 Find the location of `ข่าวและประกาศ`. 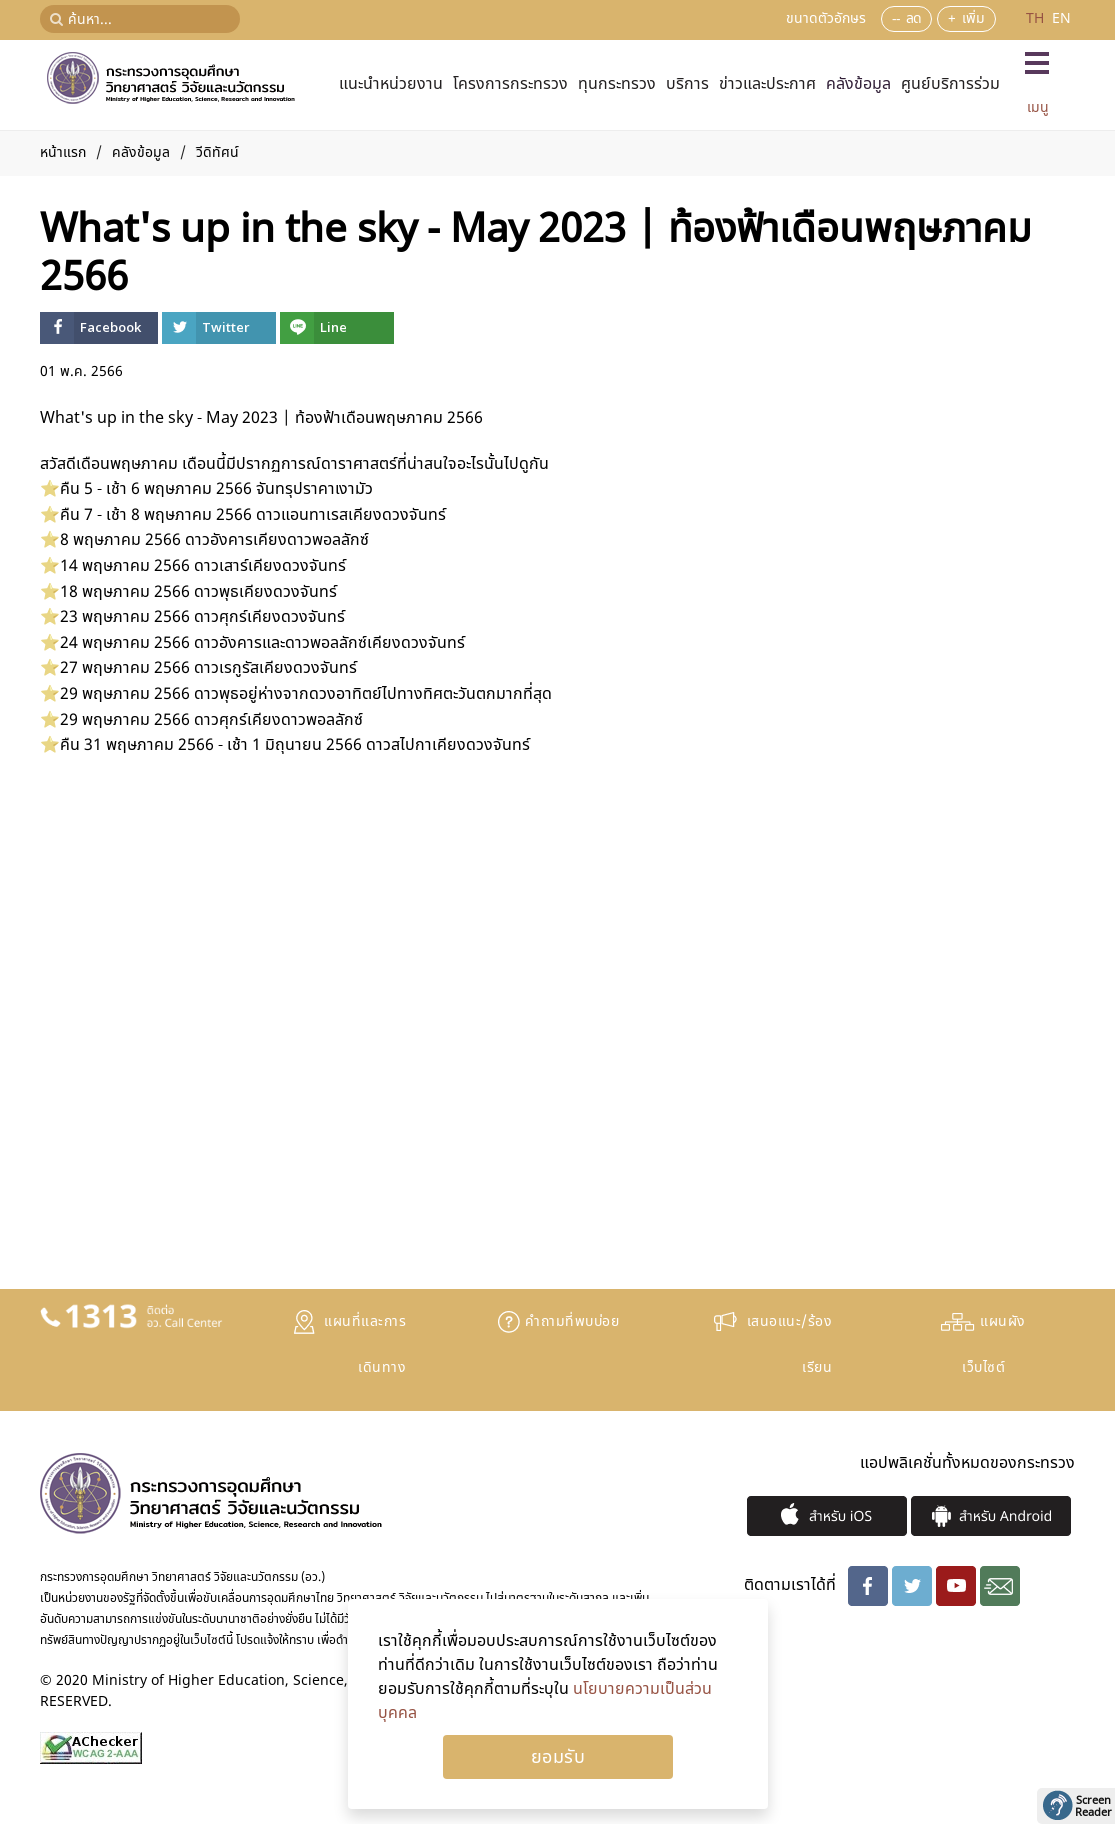

ข่าวและประกาศ is located at coordinates (767, 84).